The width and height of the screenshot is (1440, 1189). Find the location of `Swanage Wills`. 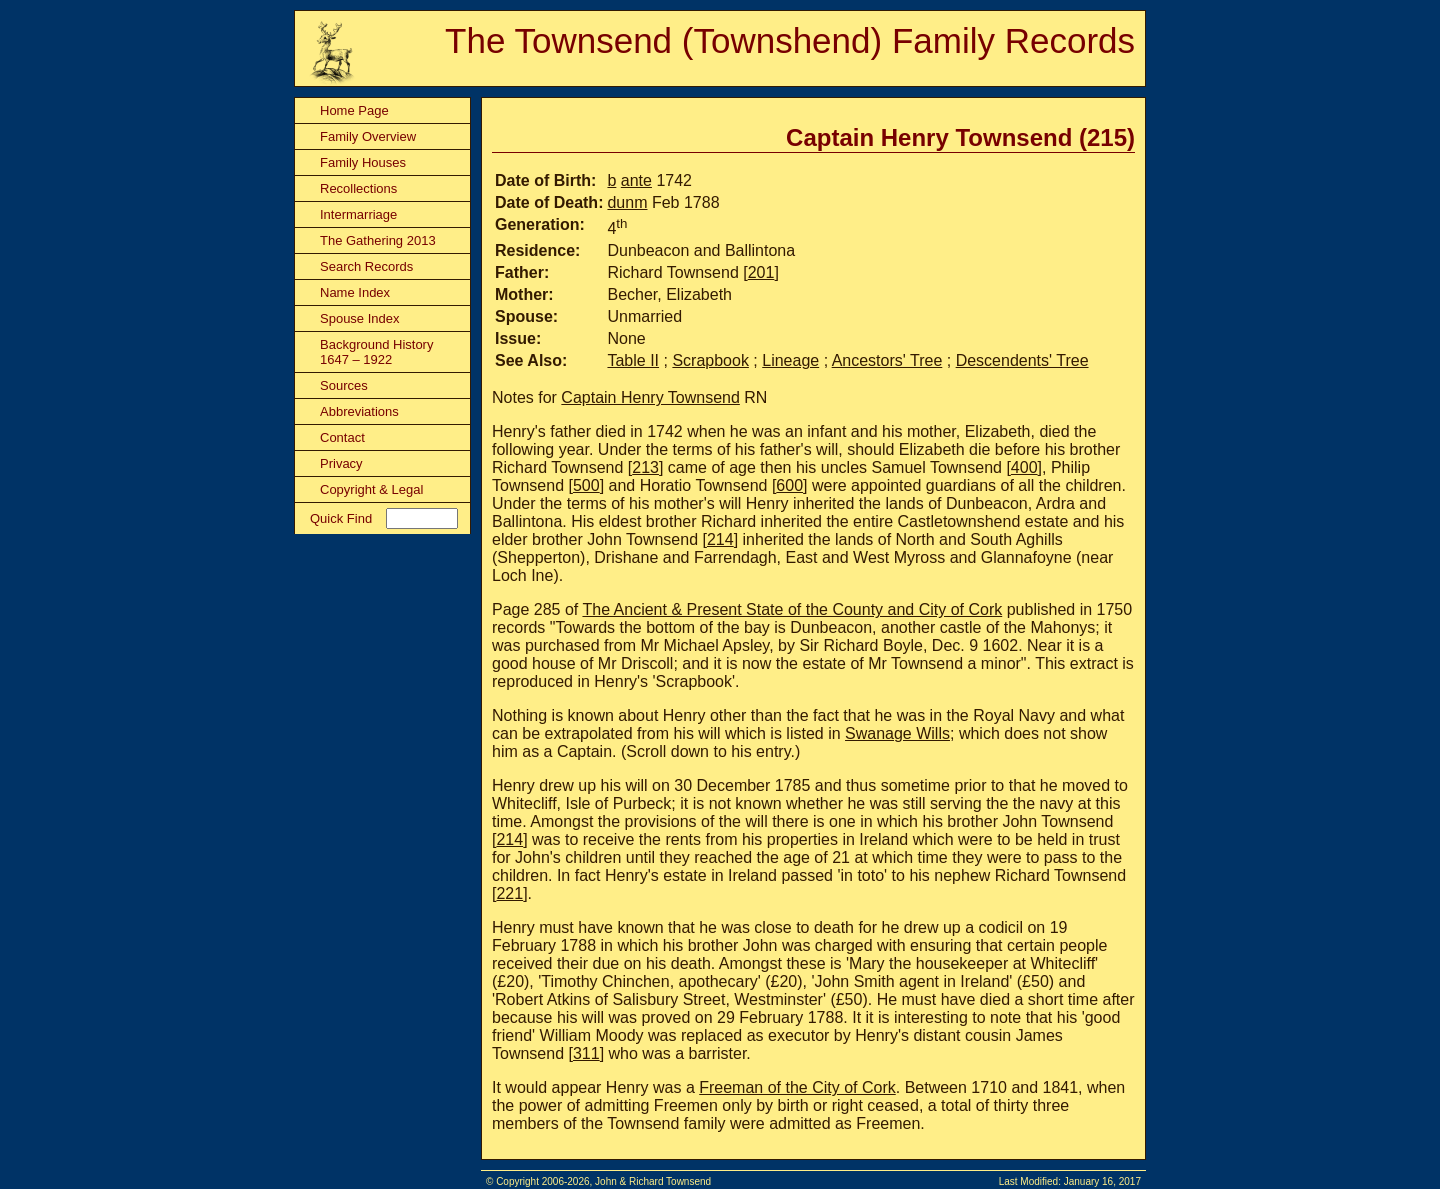

Swanage Wills is located at coordinates (897, 733).